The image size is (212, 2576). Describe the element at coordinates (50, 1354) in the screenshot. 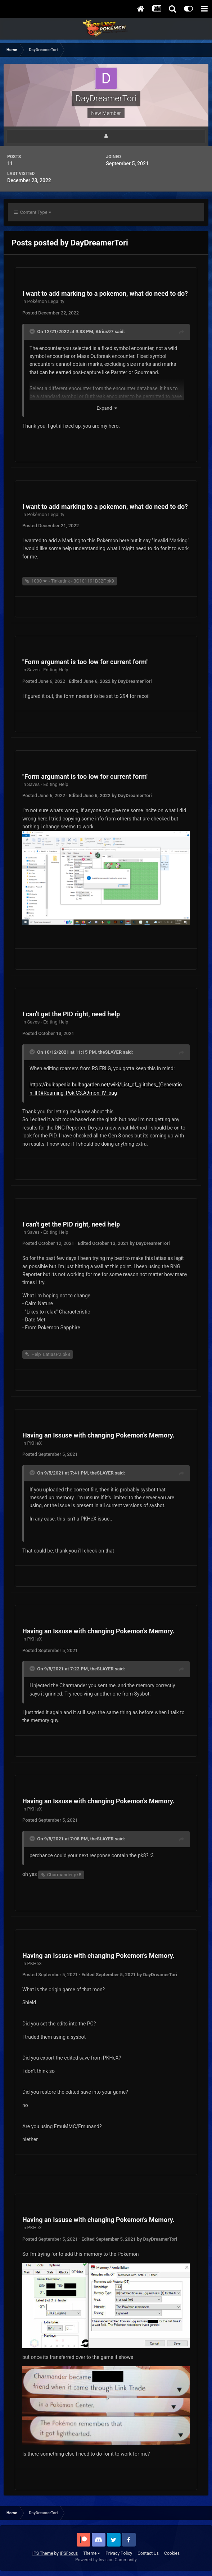

I see `Help_LatiasP2.pk8` at that location.